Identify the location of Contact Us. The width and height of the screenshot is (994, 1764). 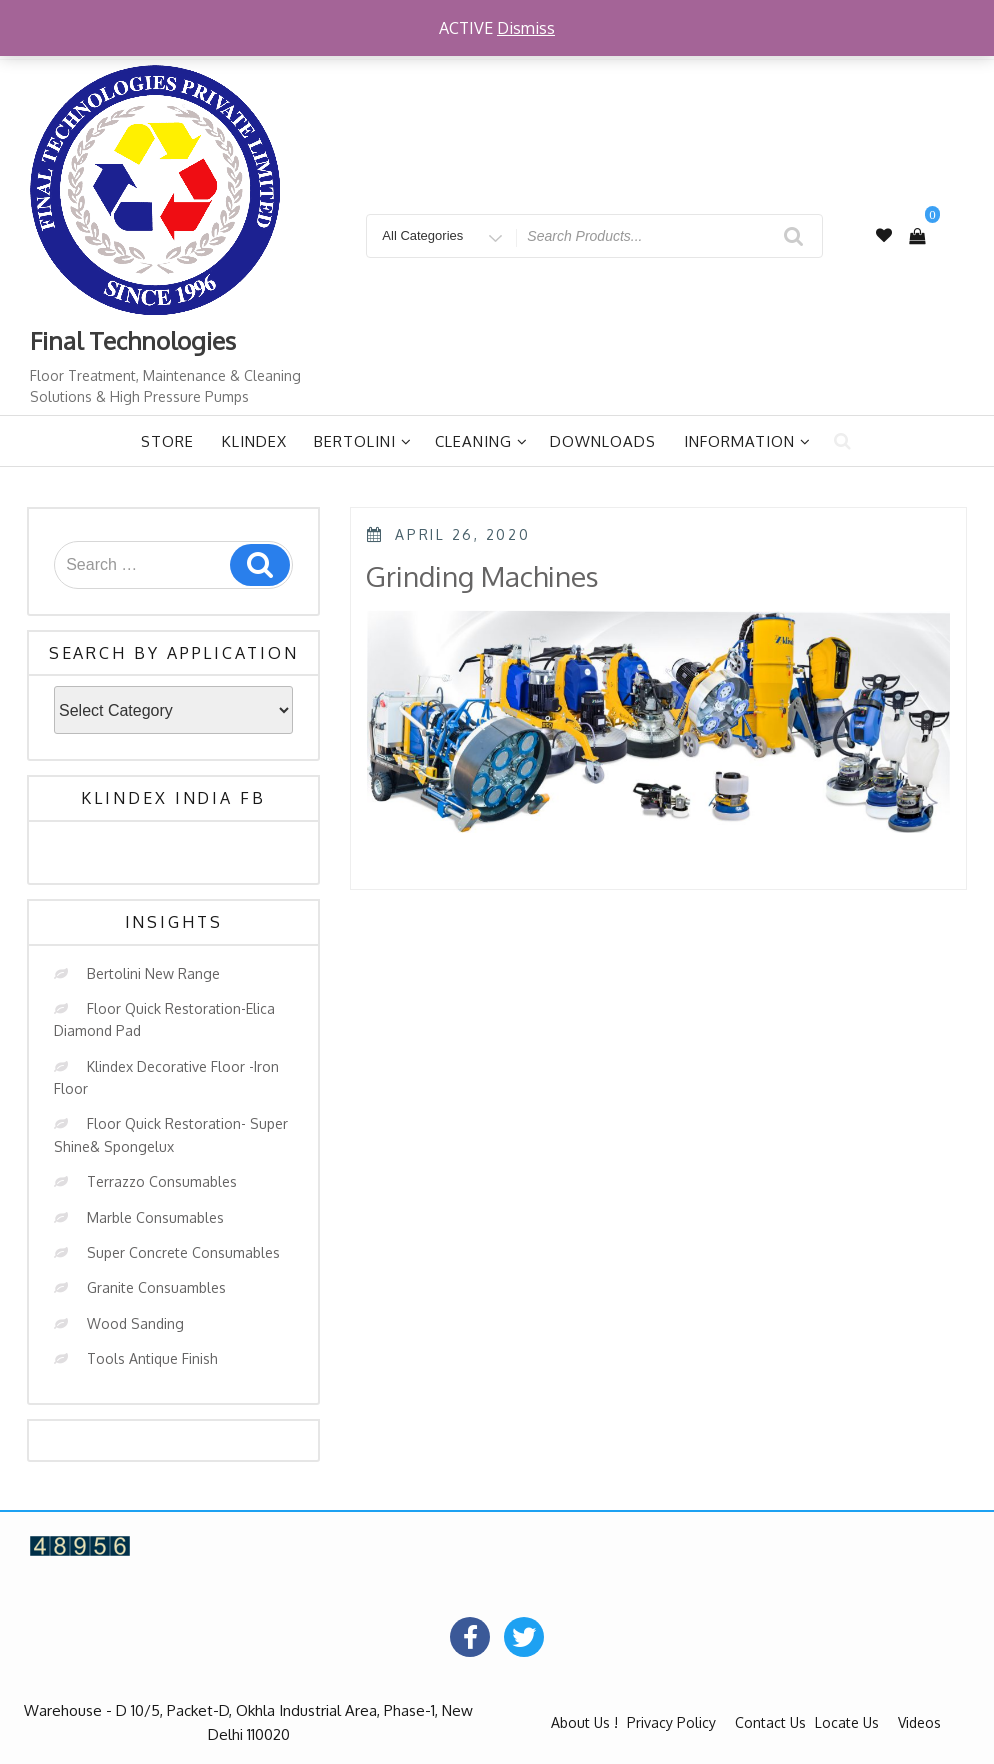
(770, 1722).